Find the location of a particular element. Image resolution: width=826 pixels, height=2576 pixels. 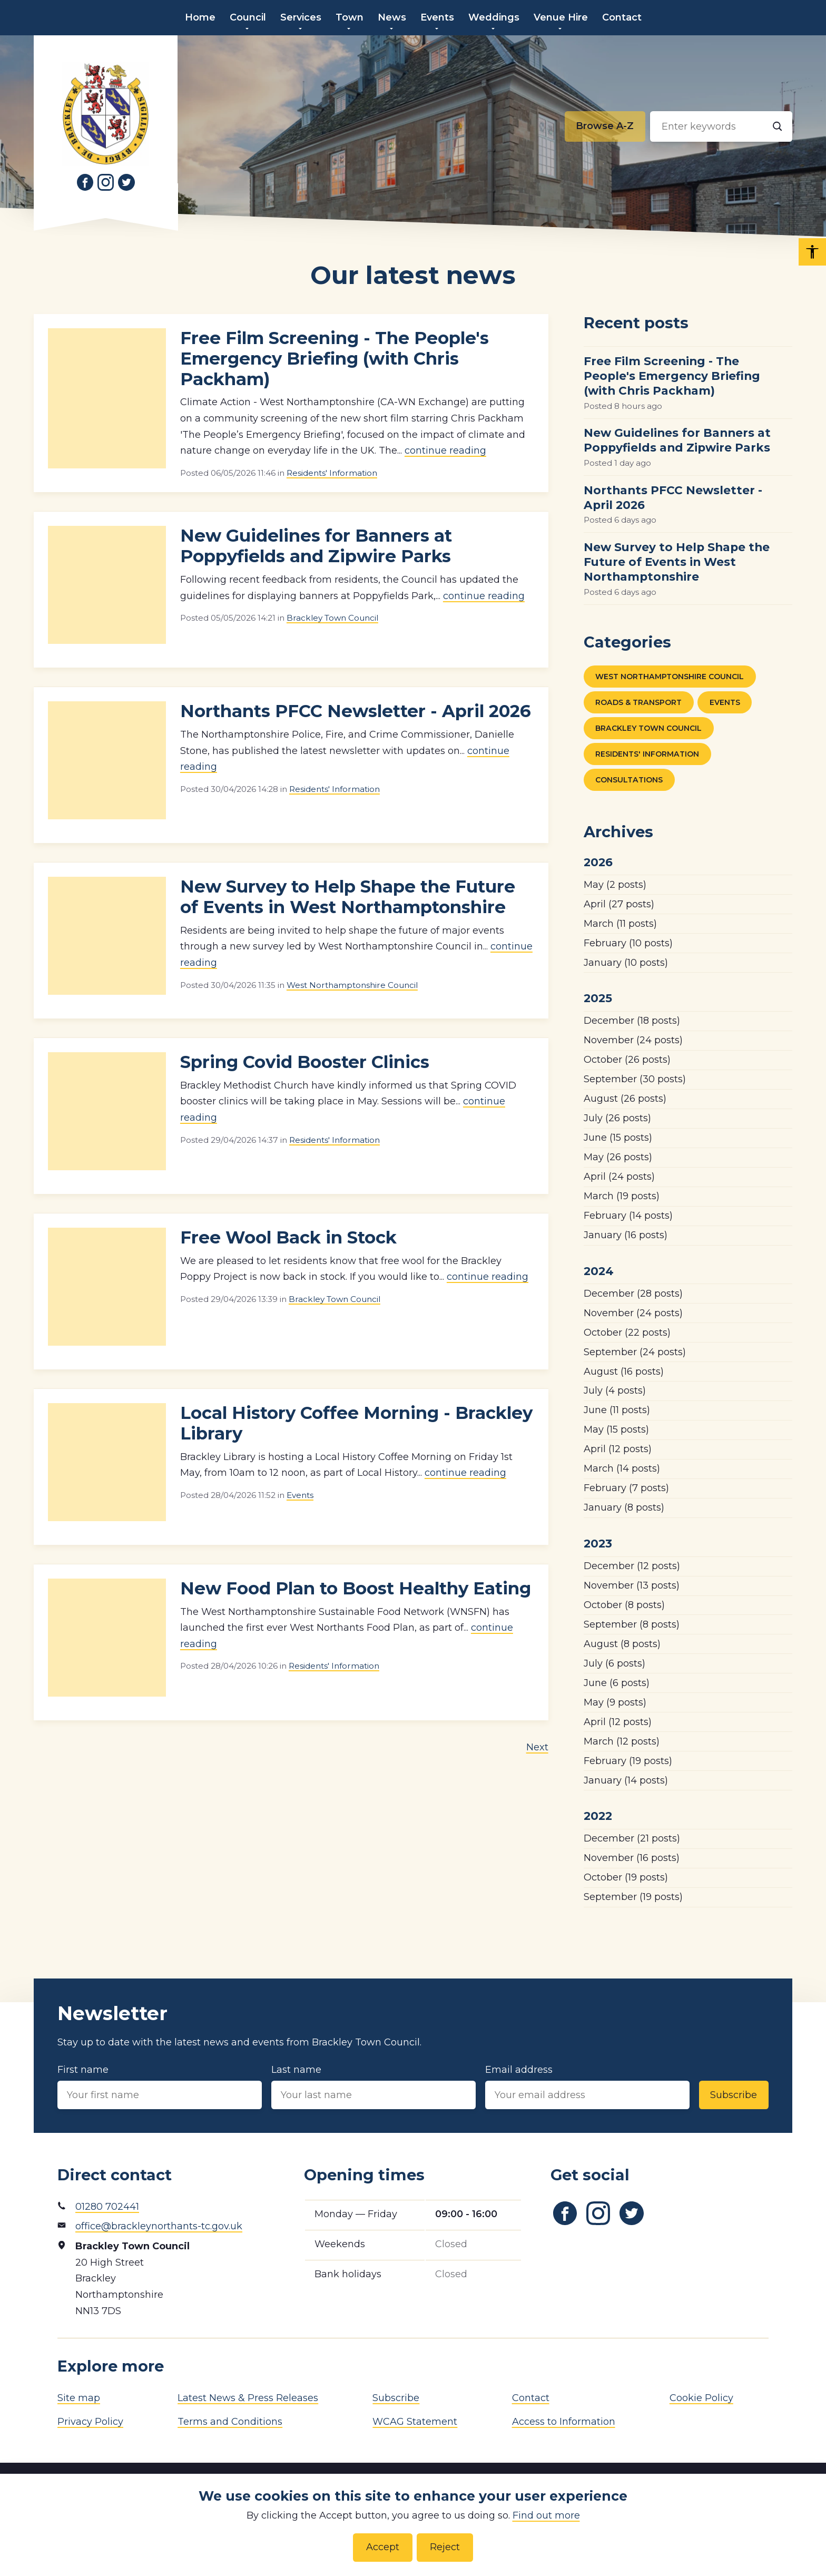

Local History Coffee Morning - Brackley Library is located at coordinates (356, 1423).